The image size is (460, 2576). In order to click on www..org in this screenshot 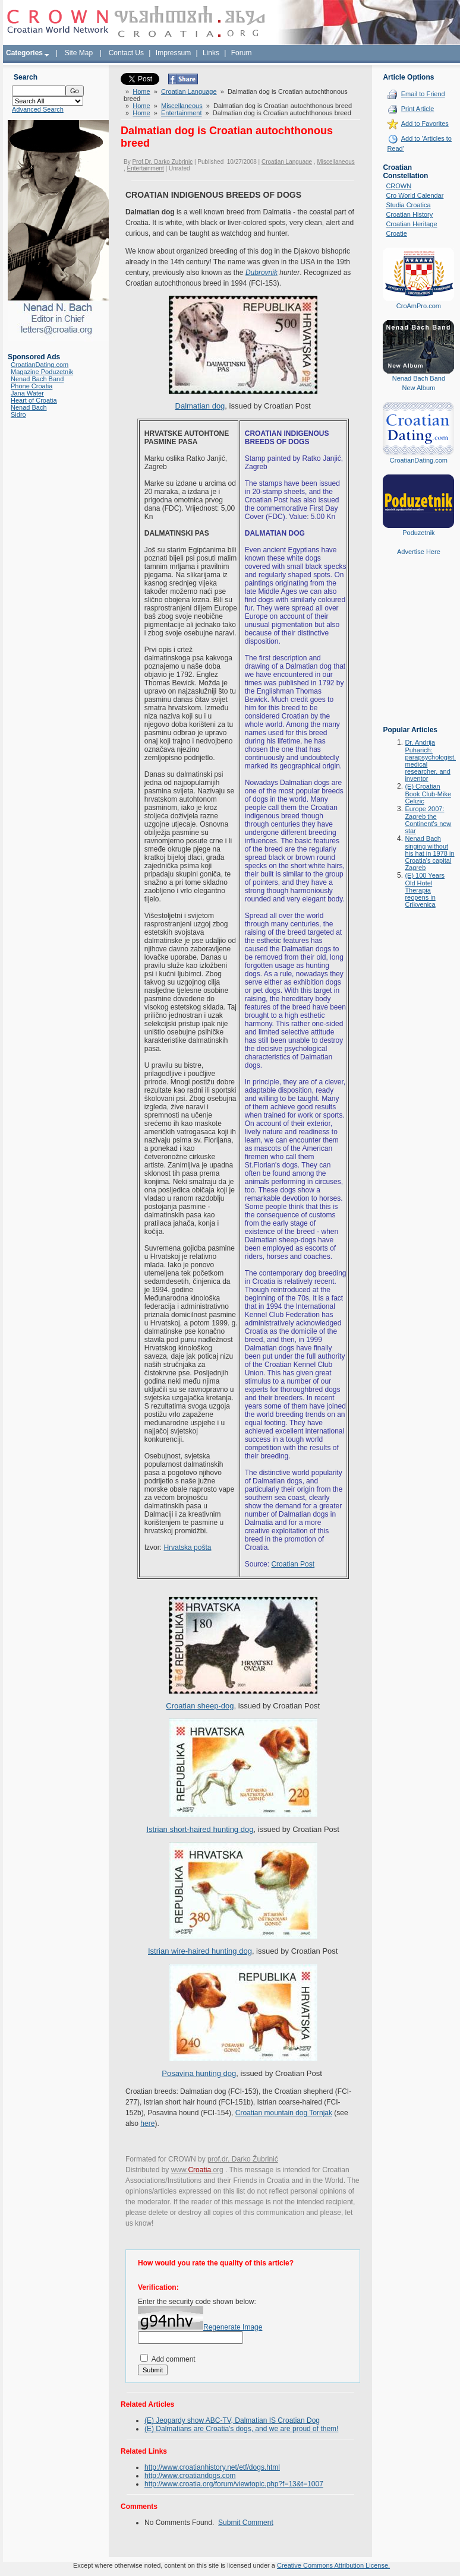, I will do `click(197, 2170)`.